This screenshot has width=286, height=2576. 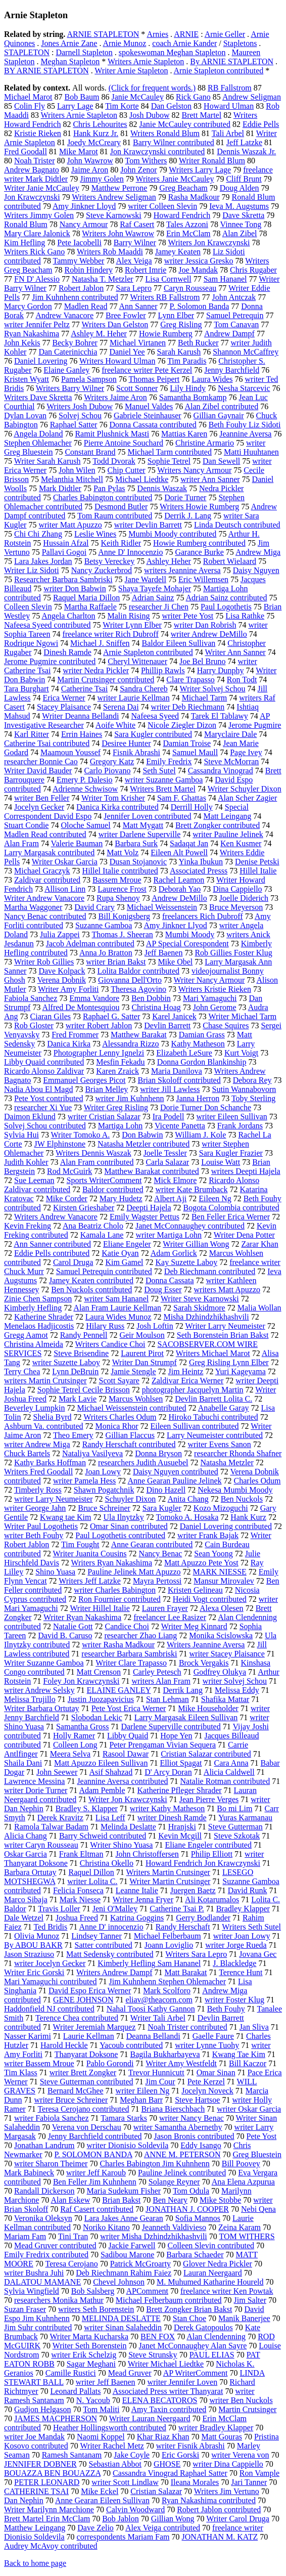 I want to click on Ben Neary, so click(x=170, y=2200).